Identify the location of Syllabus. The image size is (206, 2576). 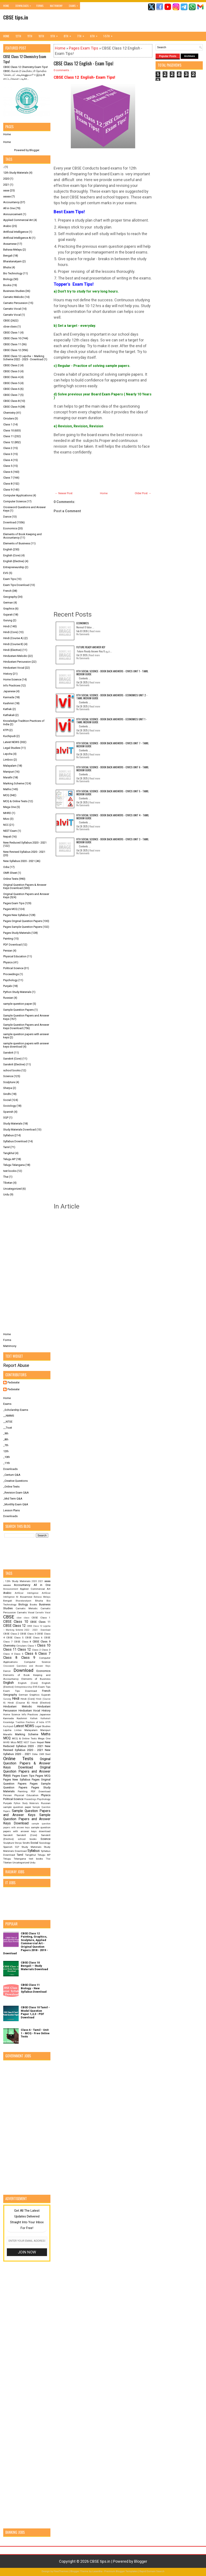
(8, 1135).